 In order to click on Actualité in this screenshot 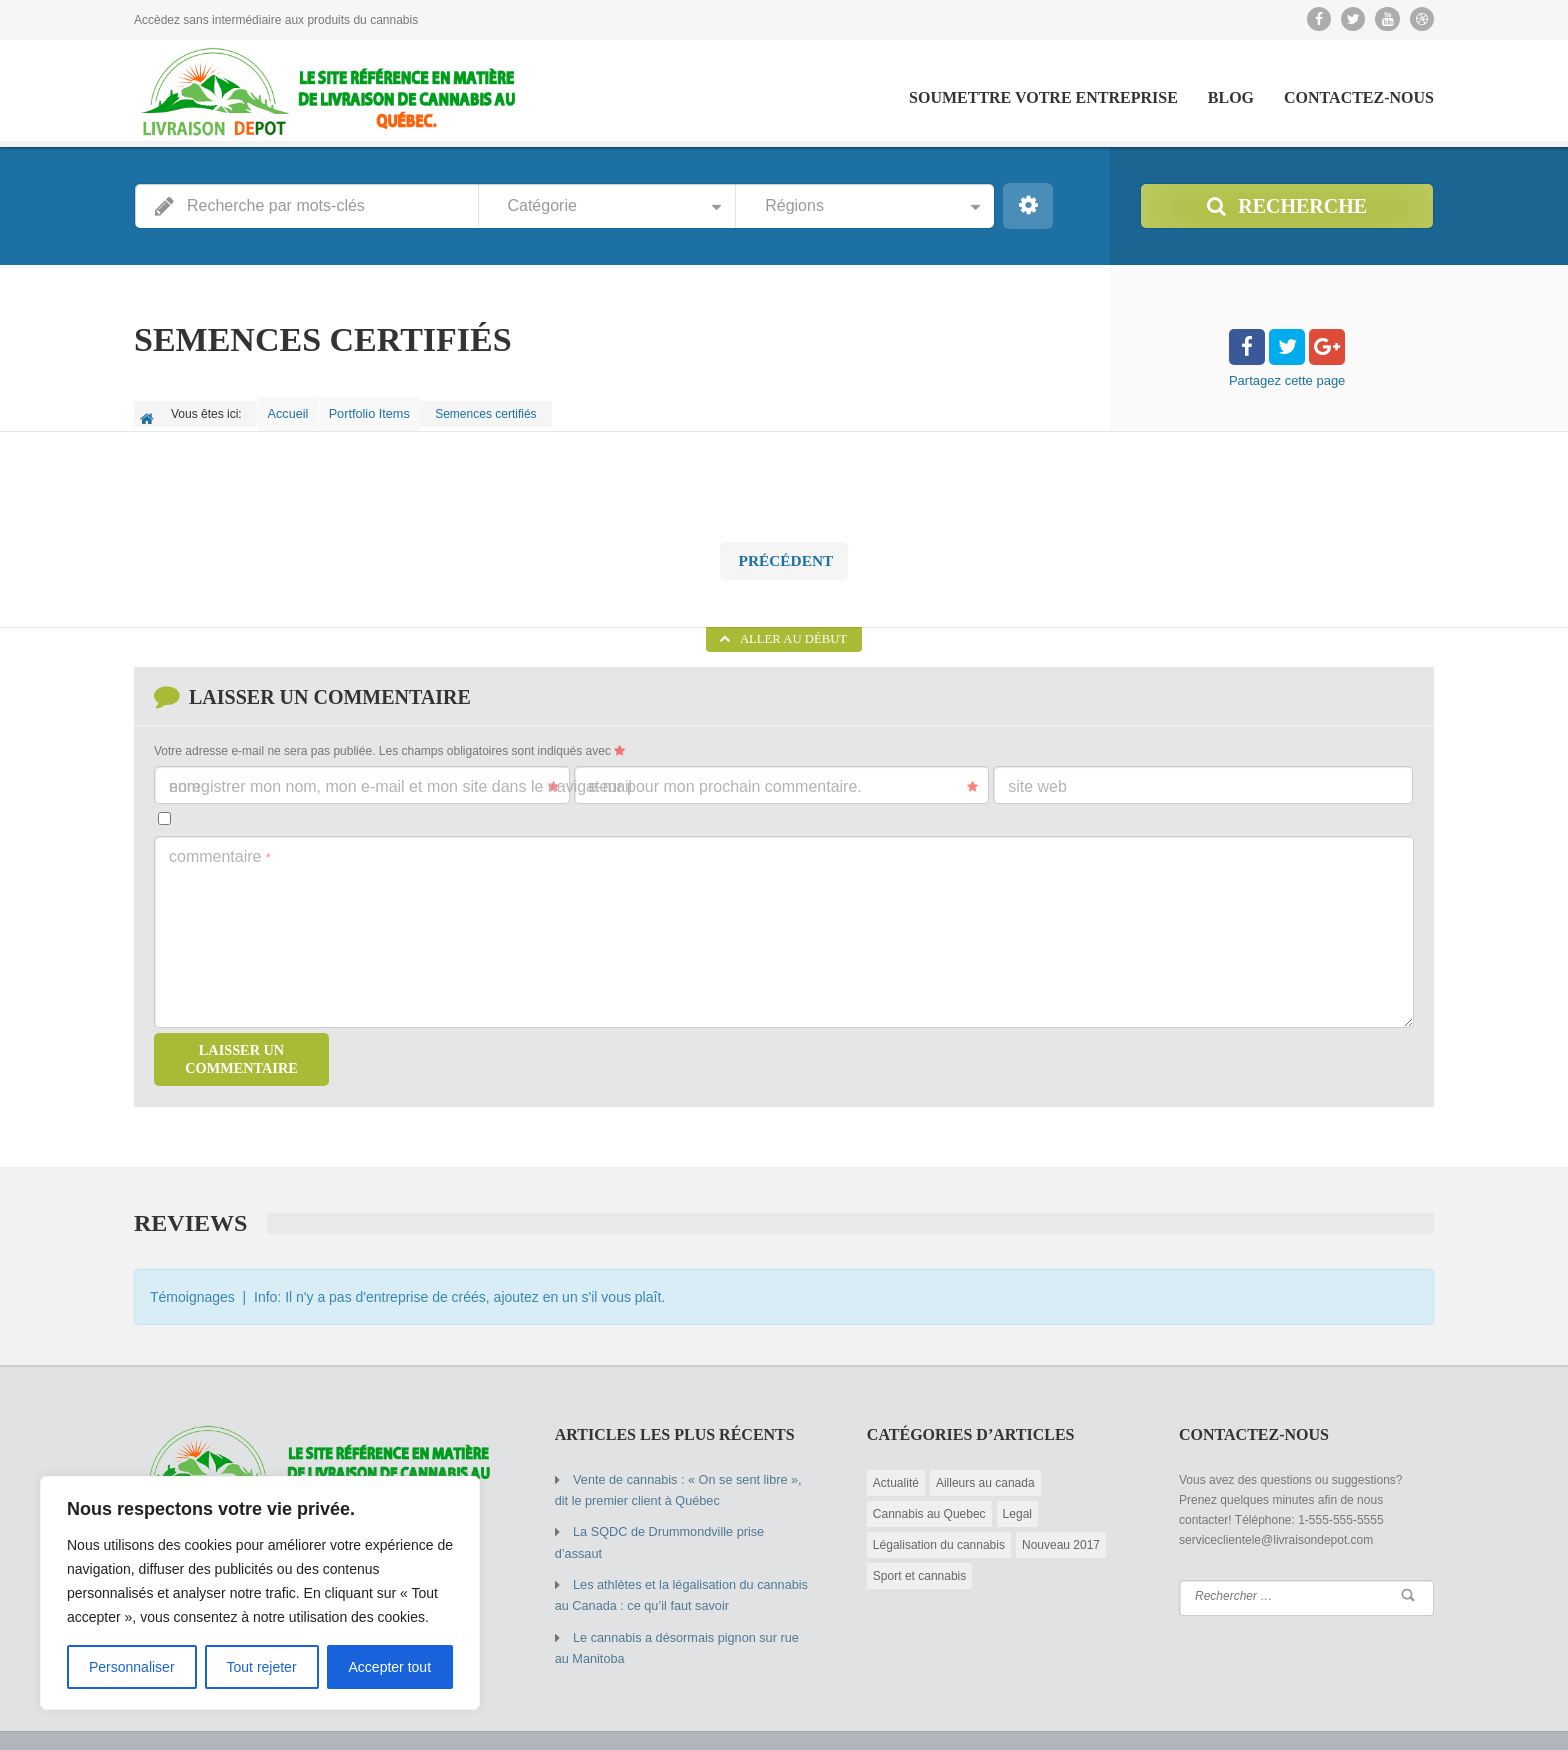, I will do `click(896, 1472)`.